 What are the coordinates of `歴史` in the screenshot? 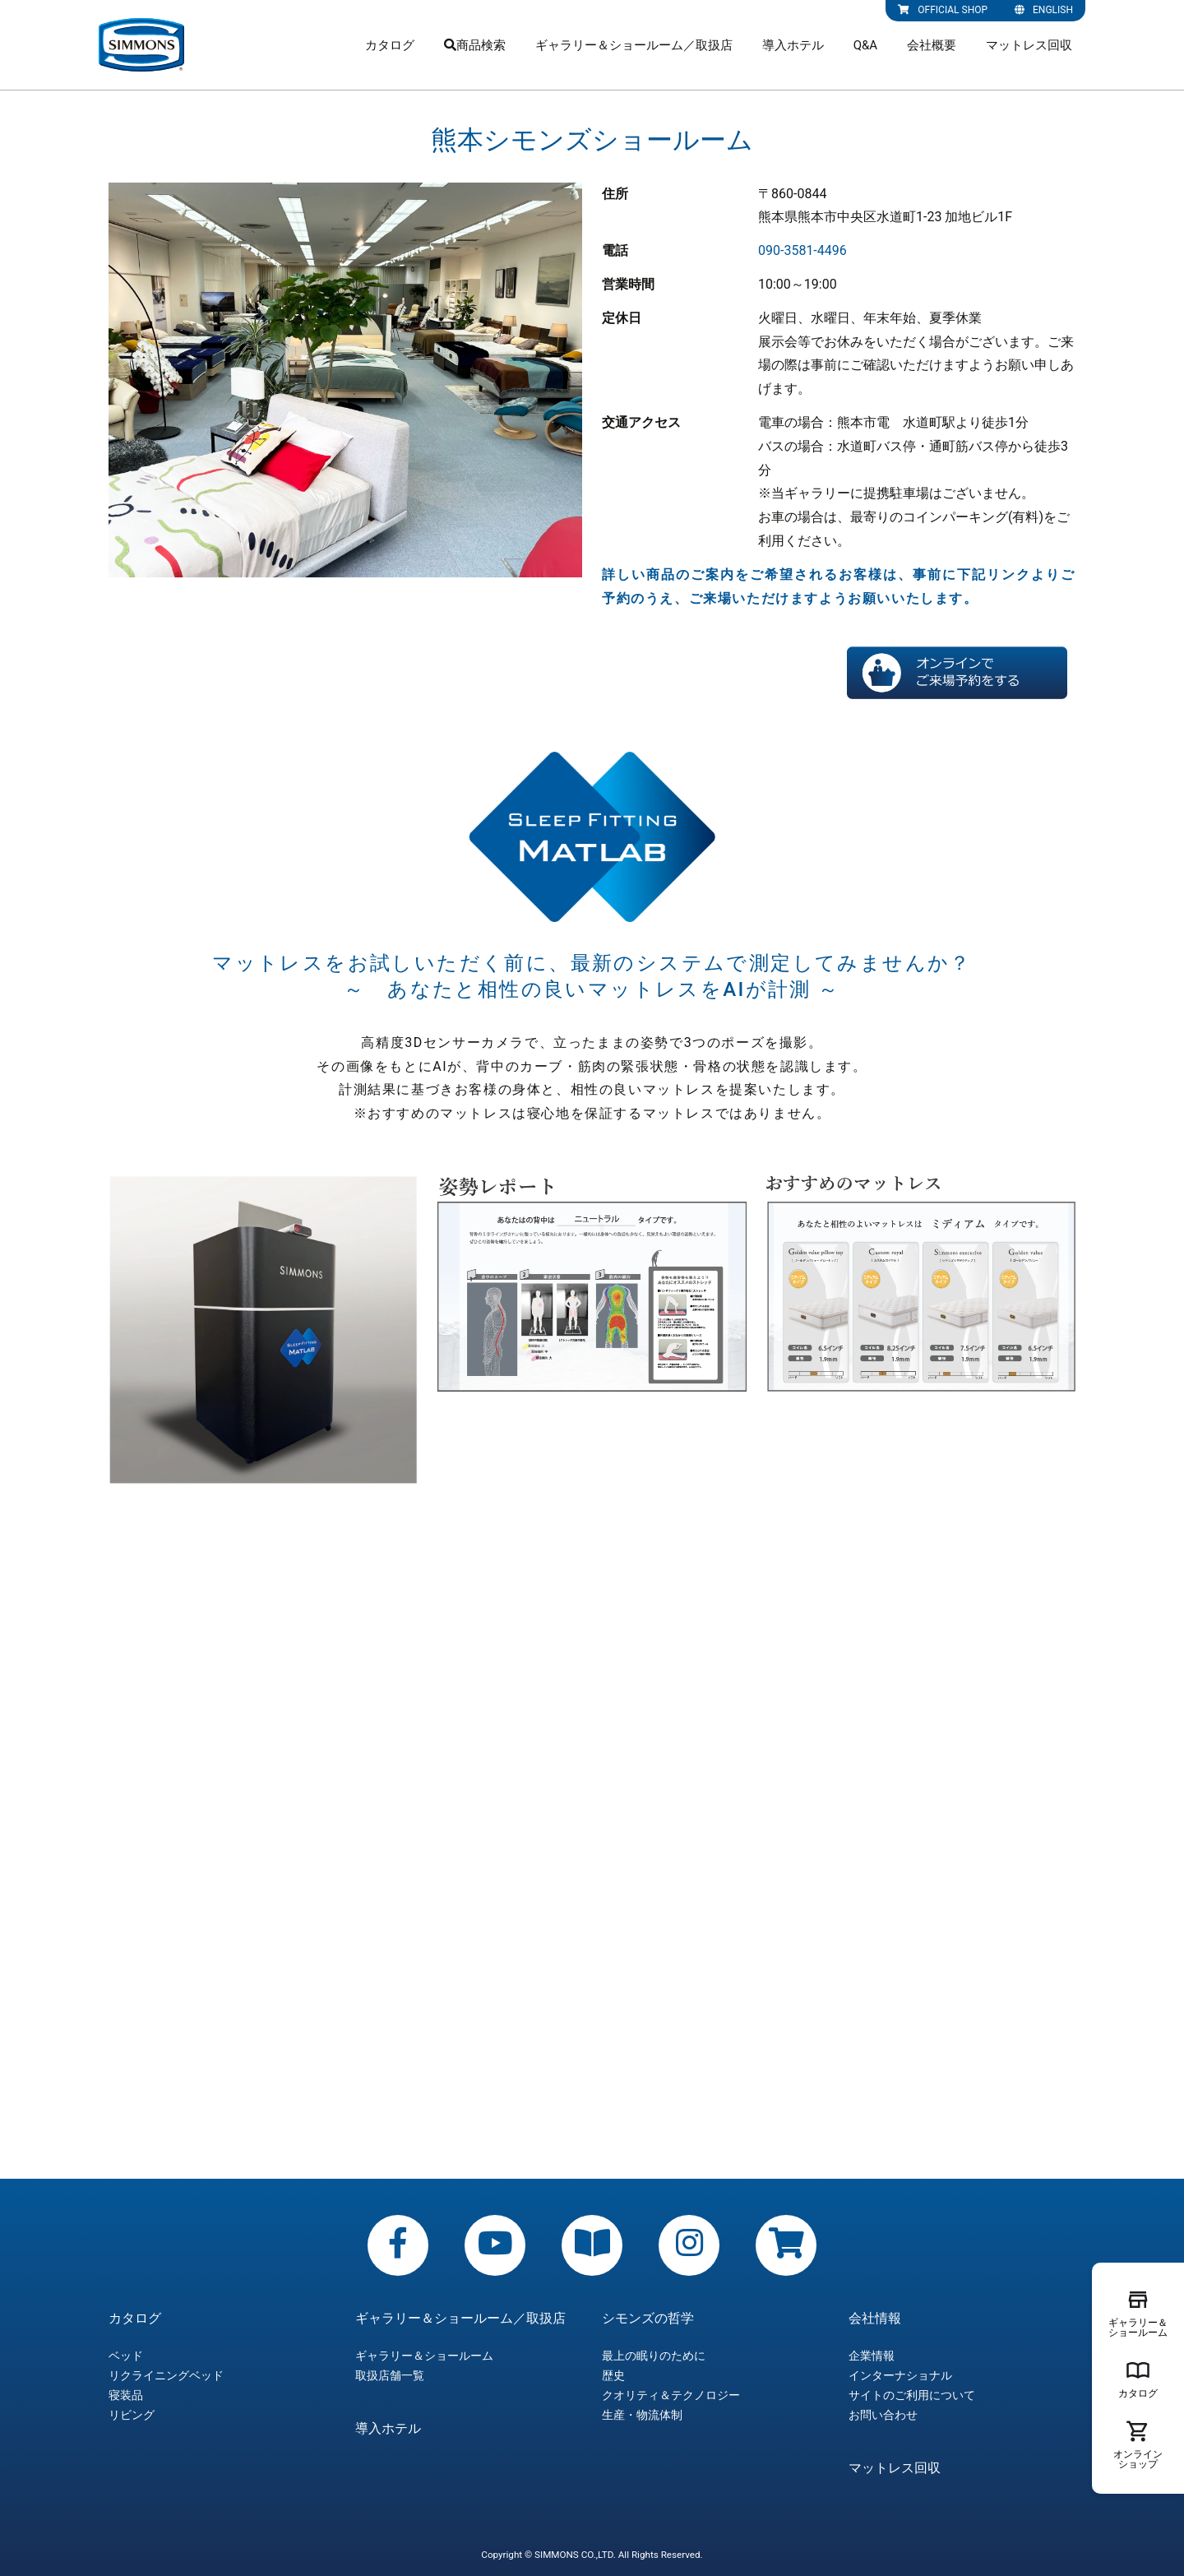 It's located at (613, 2375).